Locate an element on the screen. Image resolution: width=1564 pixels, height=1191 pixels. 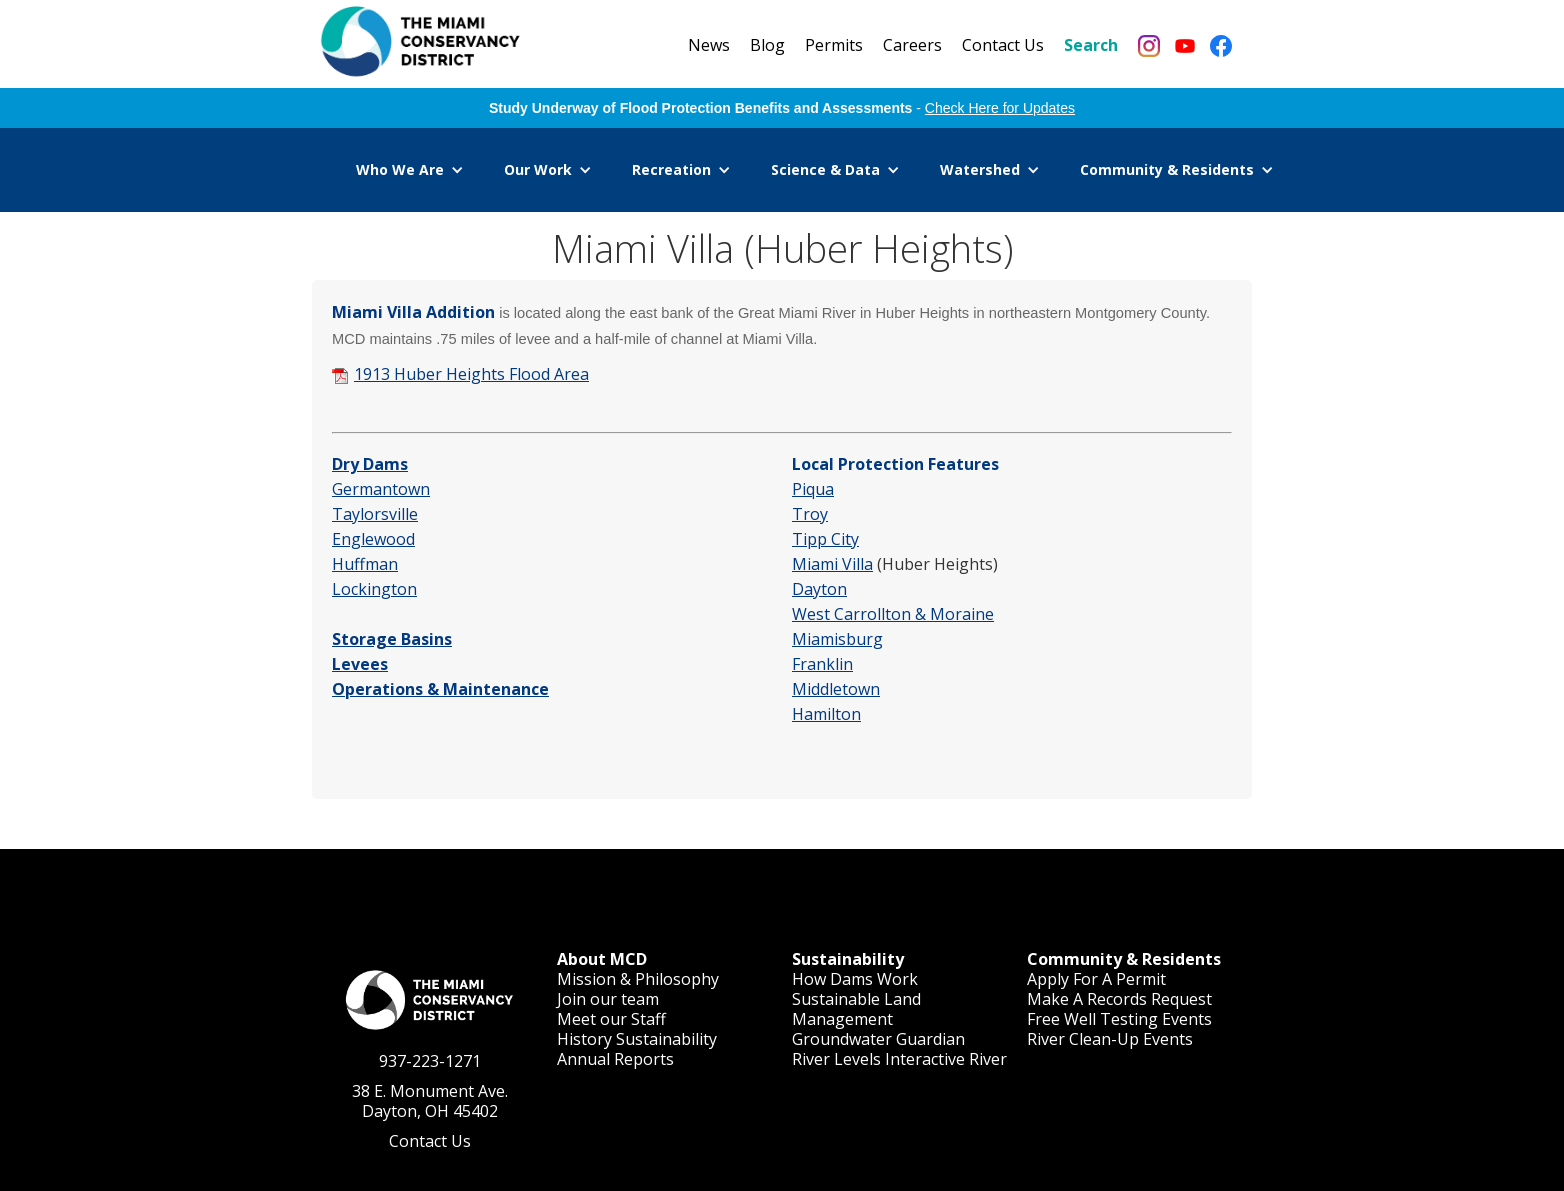
Careers is located at coordinates (912, 45).